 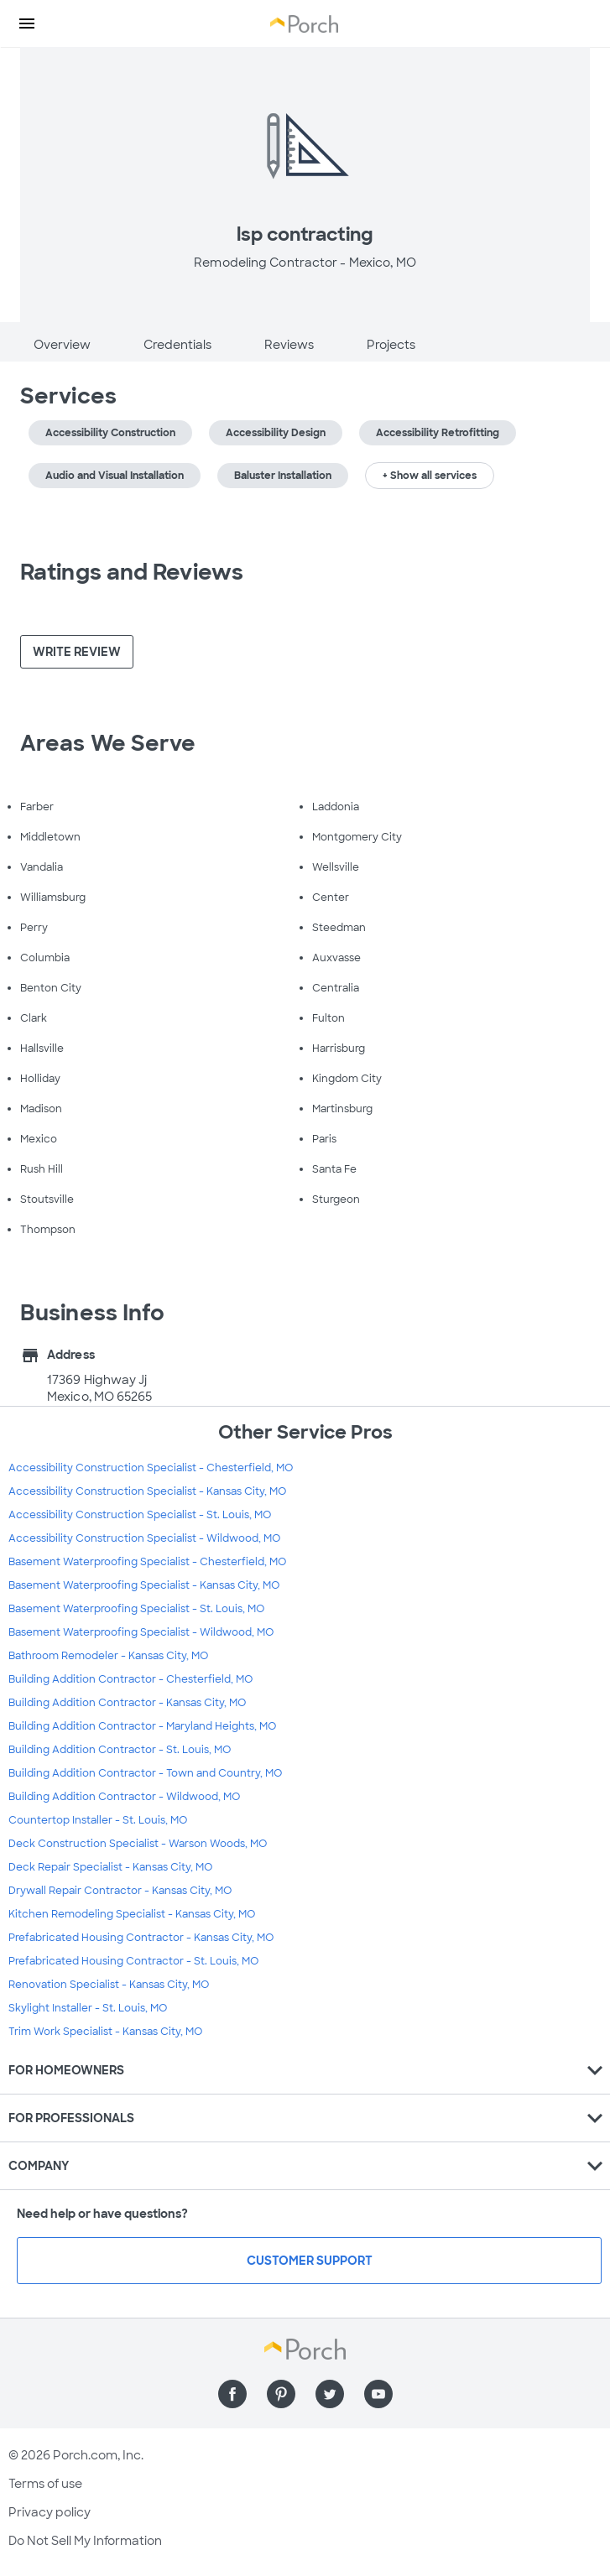 I want to click on Building Addition Contractor - Town and Country, MO, so click(x=145, y=1773).